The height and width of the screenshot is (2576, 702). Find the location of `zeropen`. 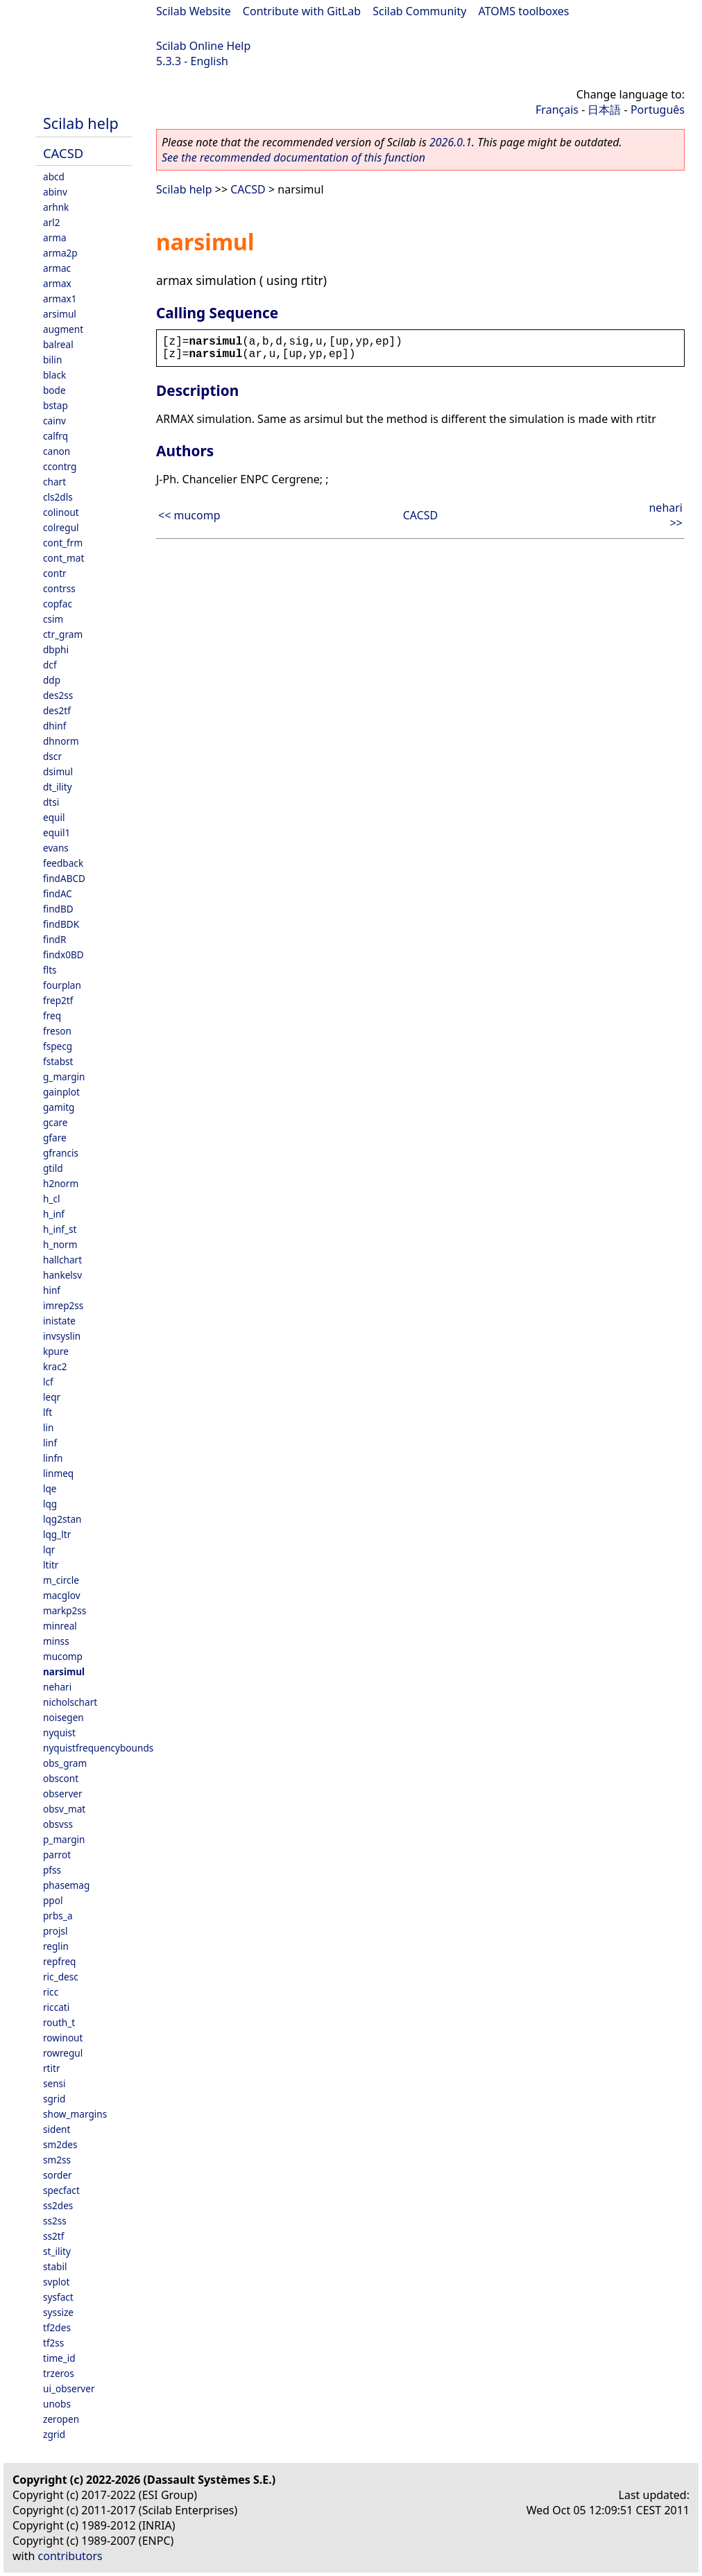

zeropen is located at coordinates (61, 2419).